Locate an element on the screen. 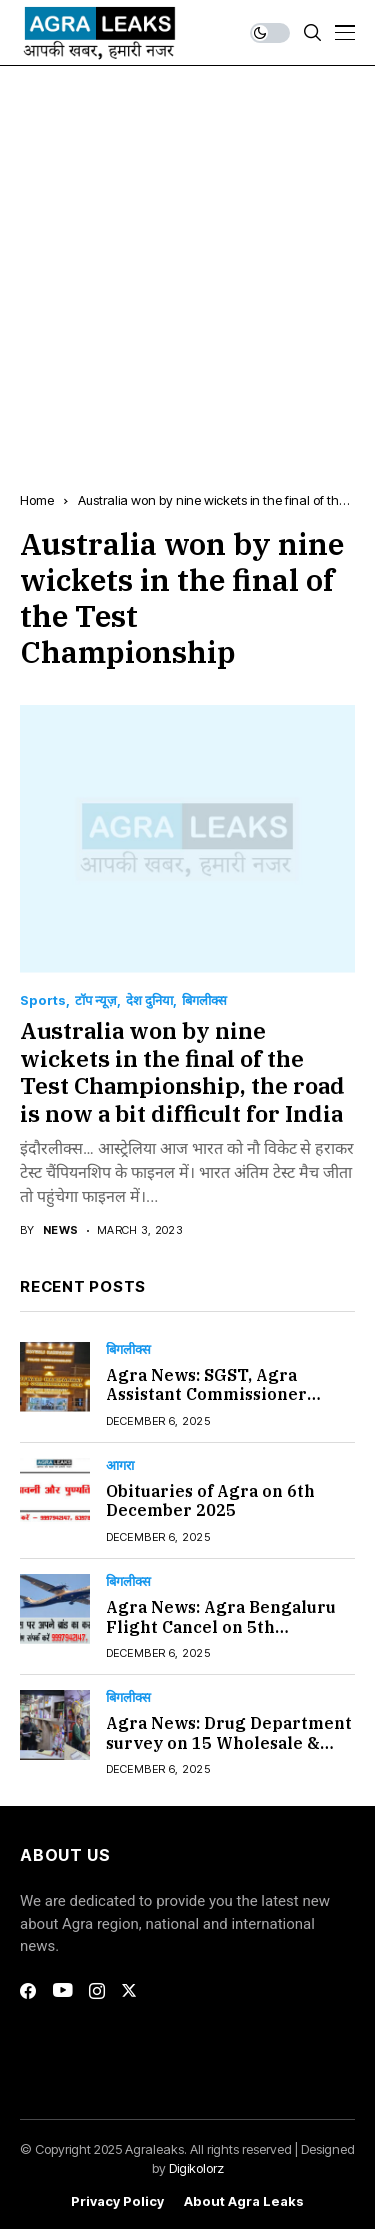 This screenshot has height=2229, width=375. Australia won by nine wickets in the final of the Test Championship, the road is now a bit difficult for India is located at coordinates (182, 1071).